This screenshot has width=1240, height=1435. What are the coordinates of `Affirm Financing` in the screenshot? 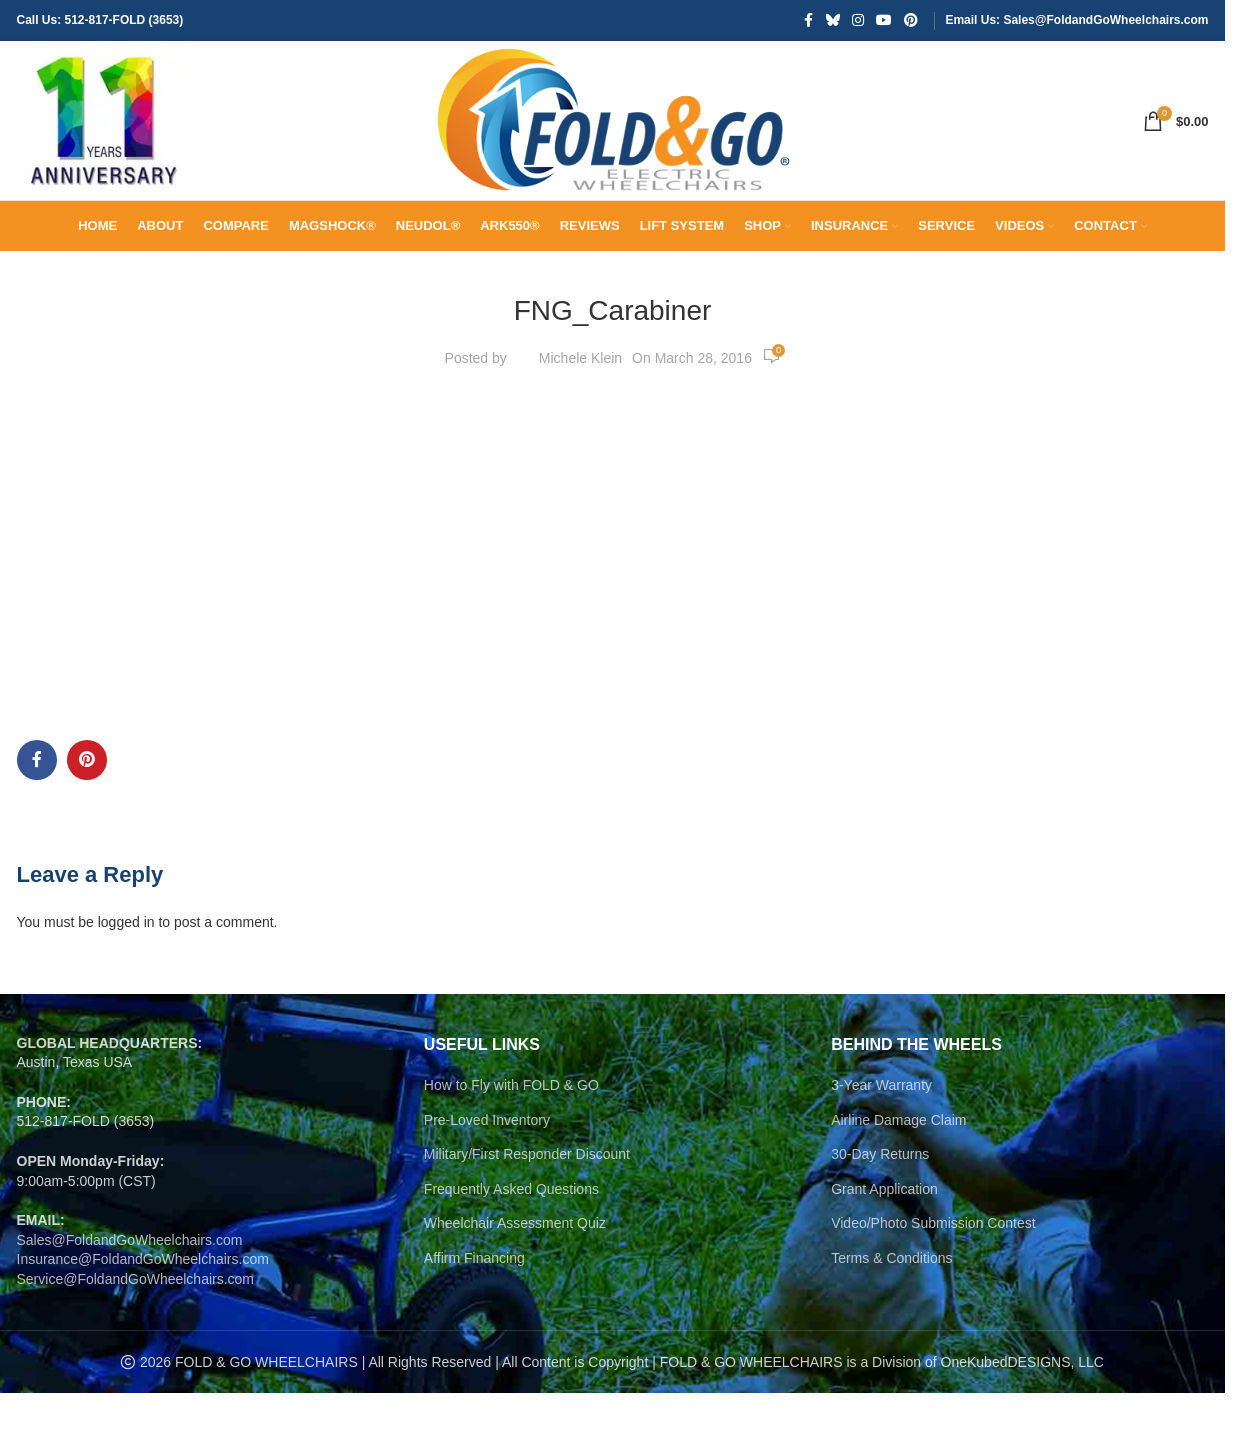 It's located at (474, 1300).